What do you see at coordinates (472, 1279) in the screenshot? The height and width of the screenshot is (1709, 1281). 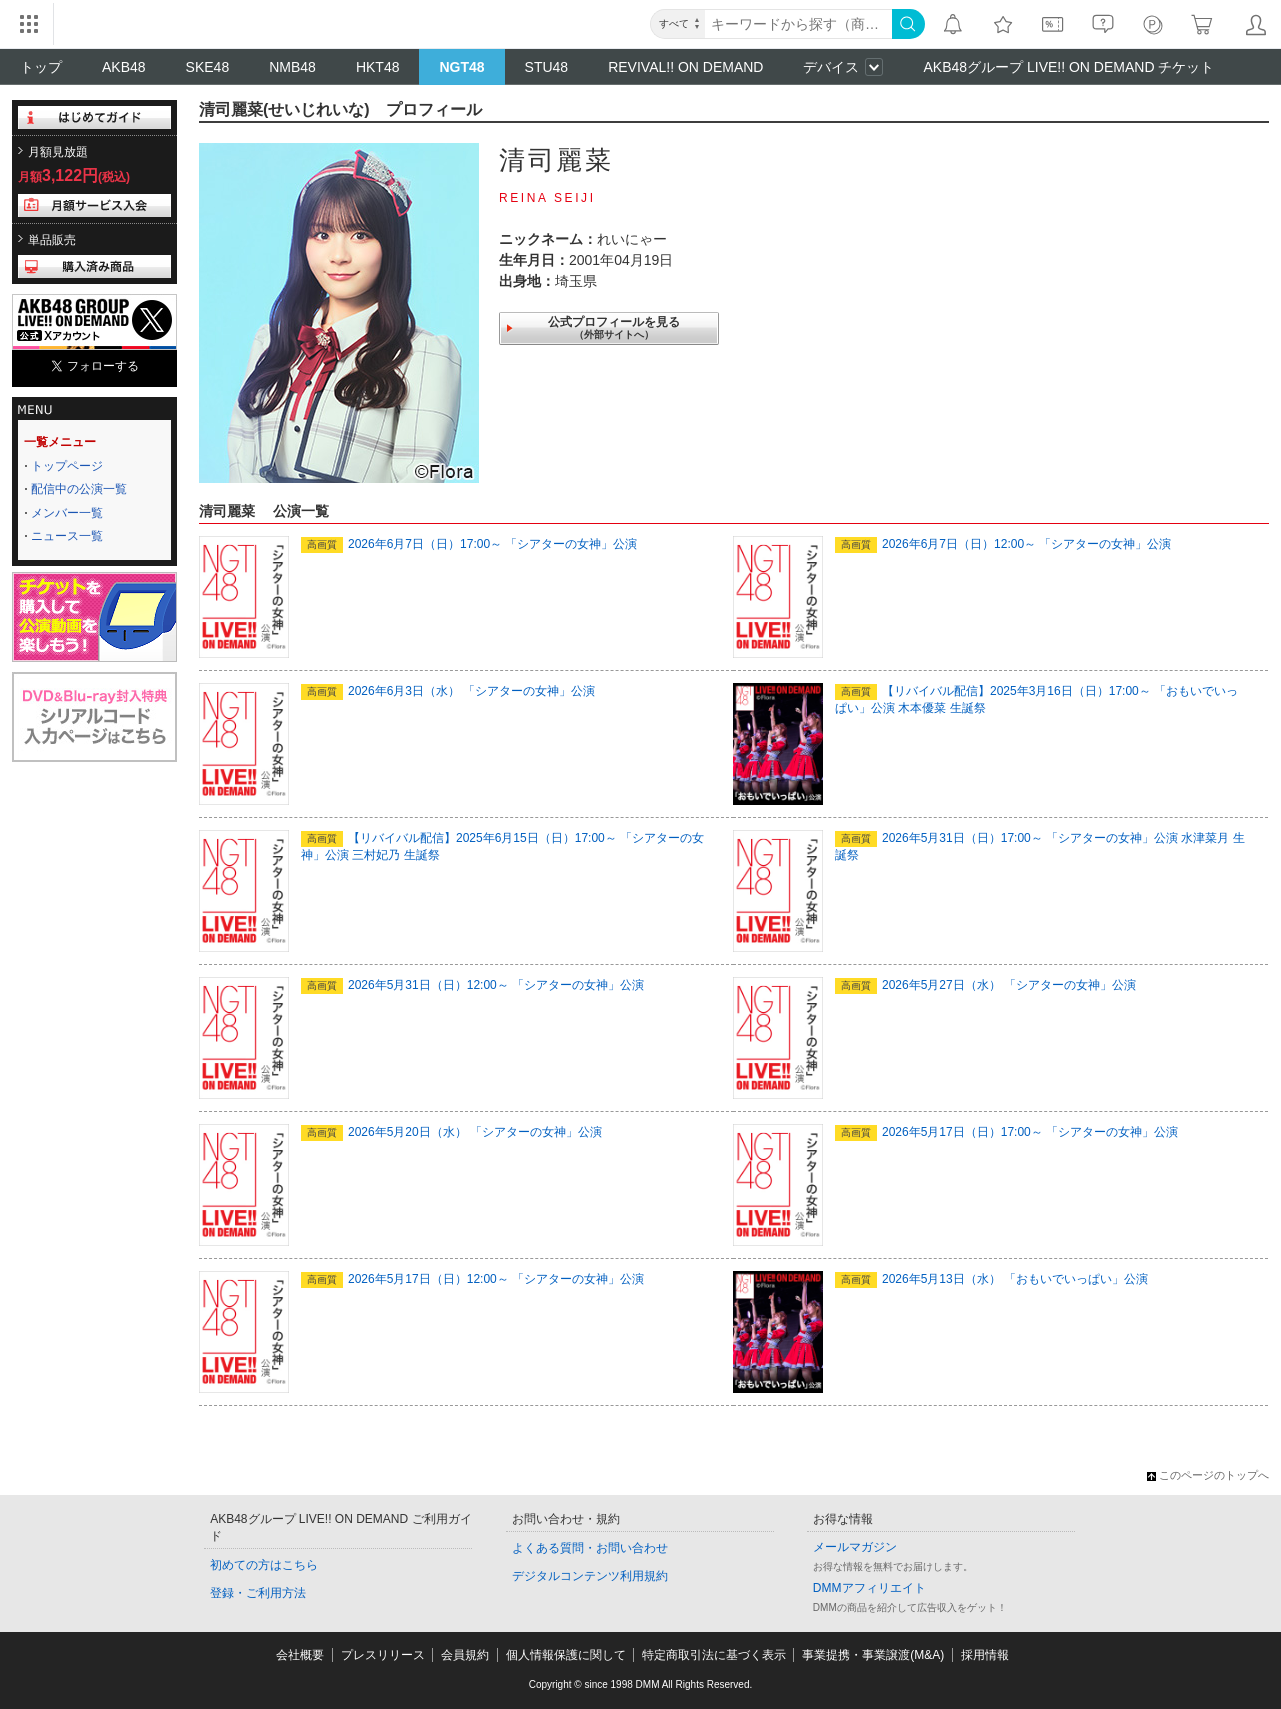 I see `2026年5月17日（日）12:00～ 「シアターの女神」公演` at bounding box center [472, 1279].